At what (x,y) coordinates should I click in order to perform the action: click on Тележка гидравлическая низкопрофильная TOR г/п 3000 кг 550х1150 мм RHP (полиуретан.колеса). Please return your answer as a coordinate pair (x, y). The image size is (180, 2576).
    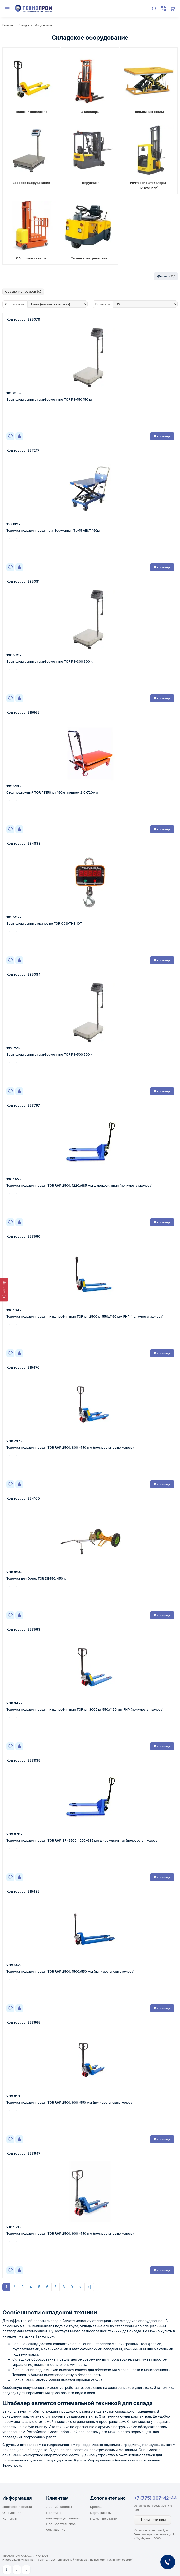
    Looking at the image, I should click on (85, 1709).